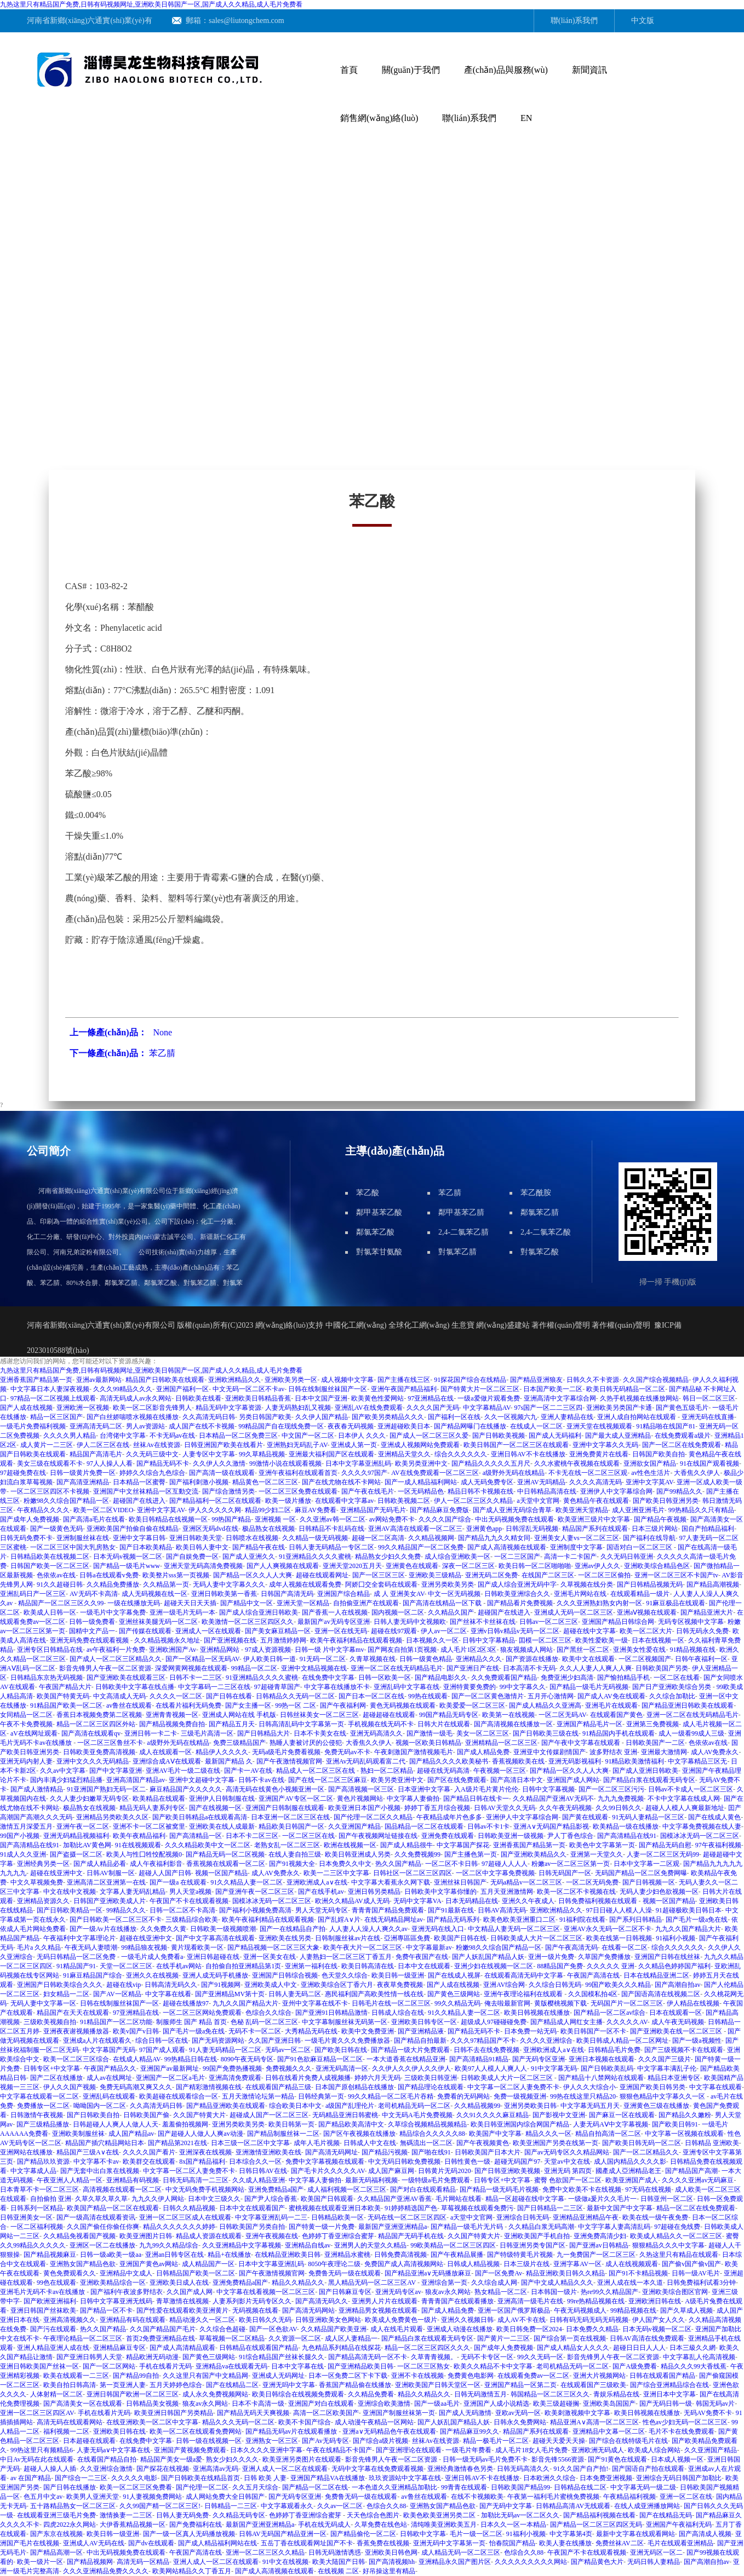 This screenshot has width=744, height=2576. Describe the element at coordinates (430, 2078) in the screenshot. I see `三级欧美日韩亚洲` at that location.